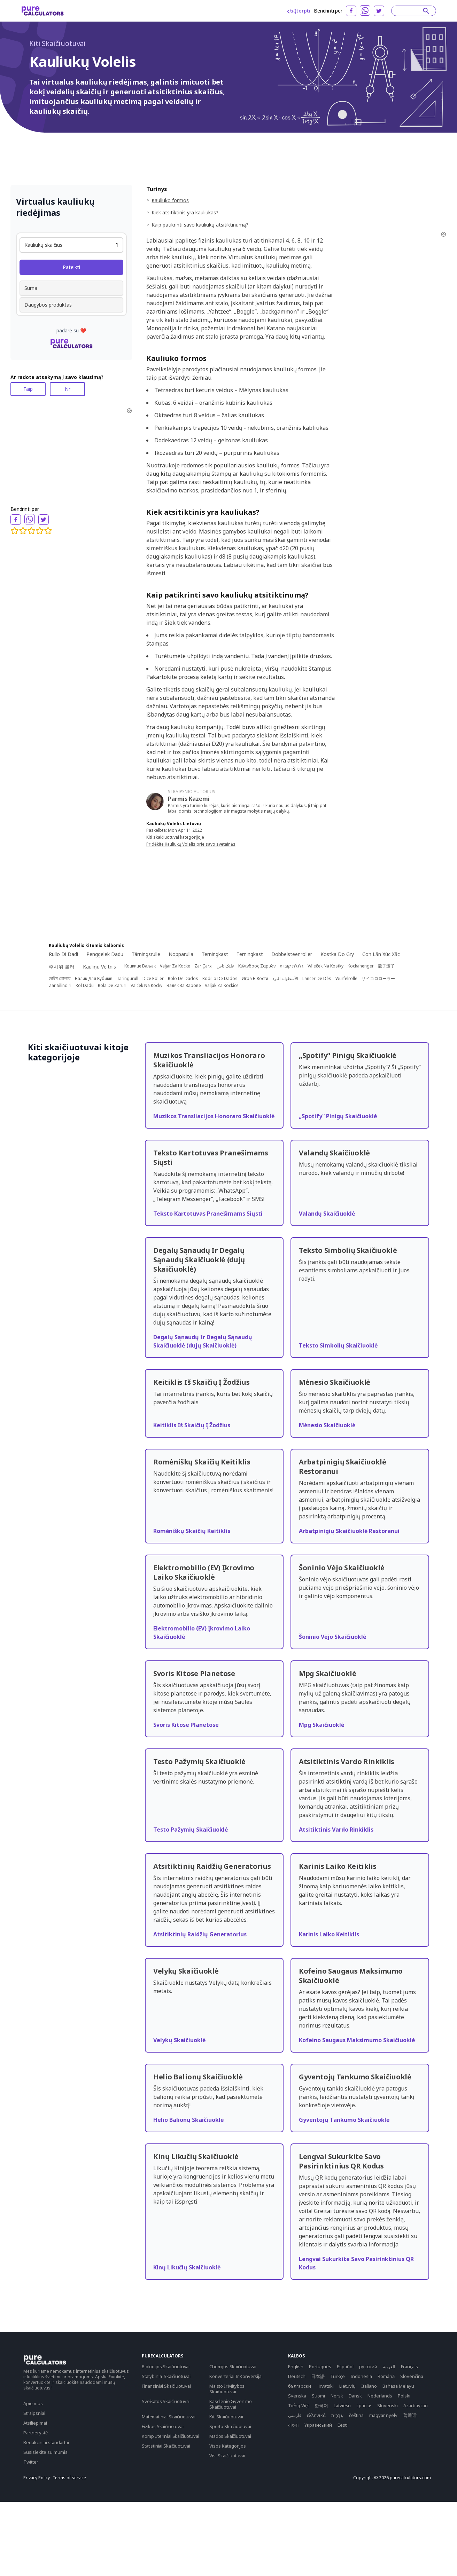 The height and width of the screenshot is (2576, 457). I want to click on Romėniškų Skaičių Keitiklis, so click(191, 1531).